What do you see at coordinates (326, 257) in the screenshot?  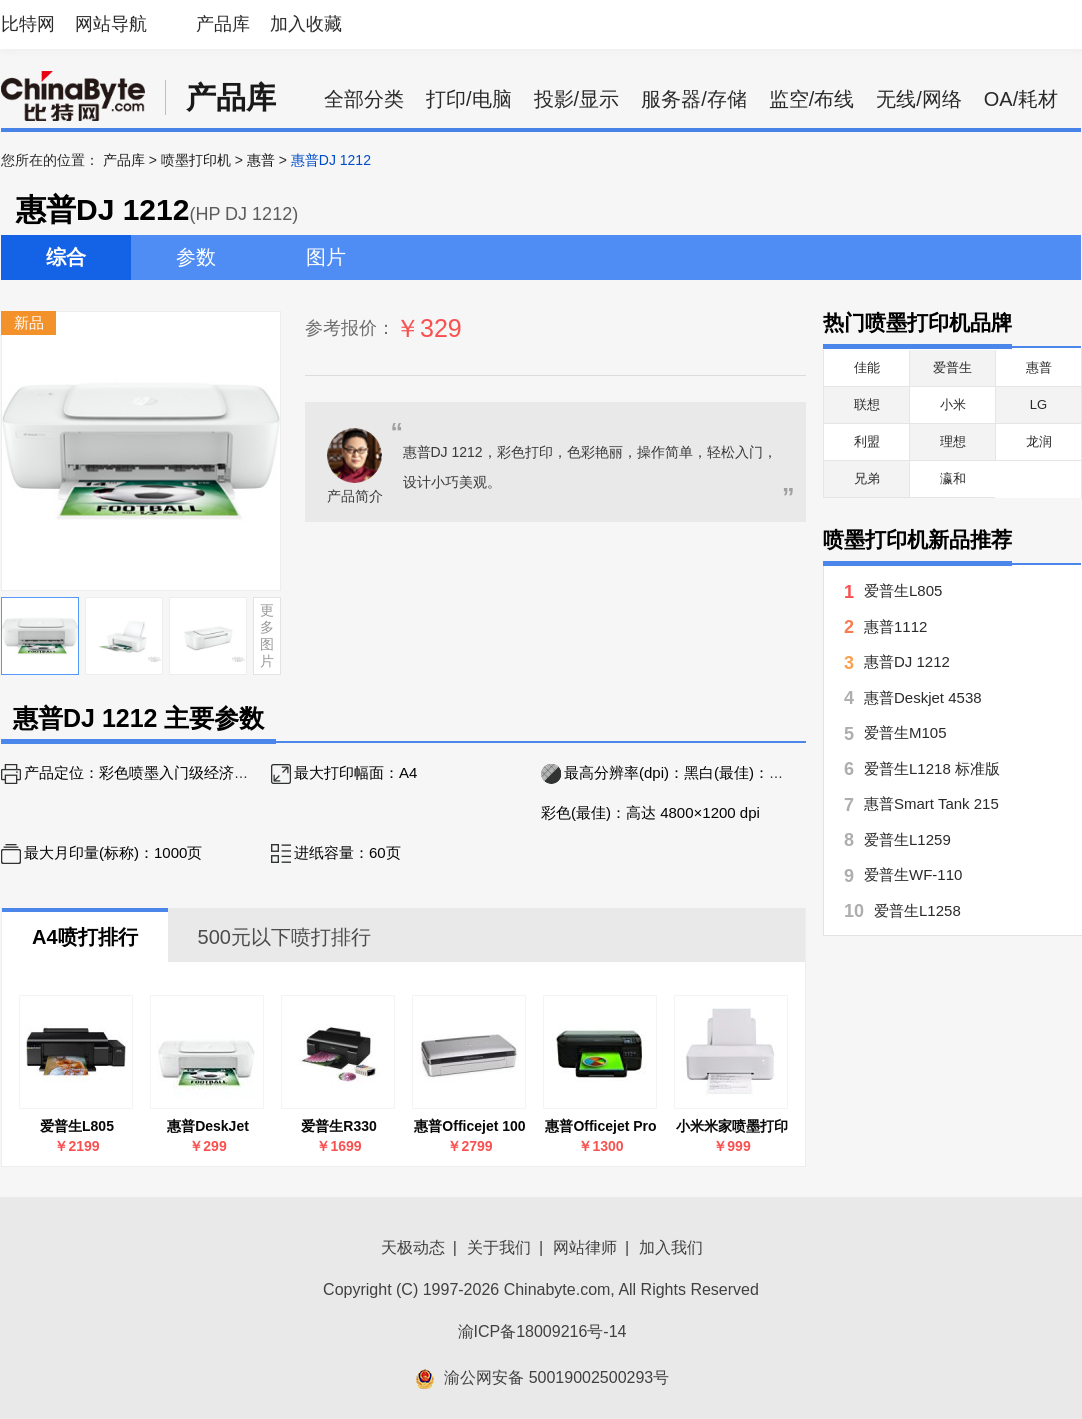 I see `图片` at bounding box center [326, 257].